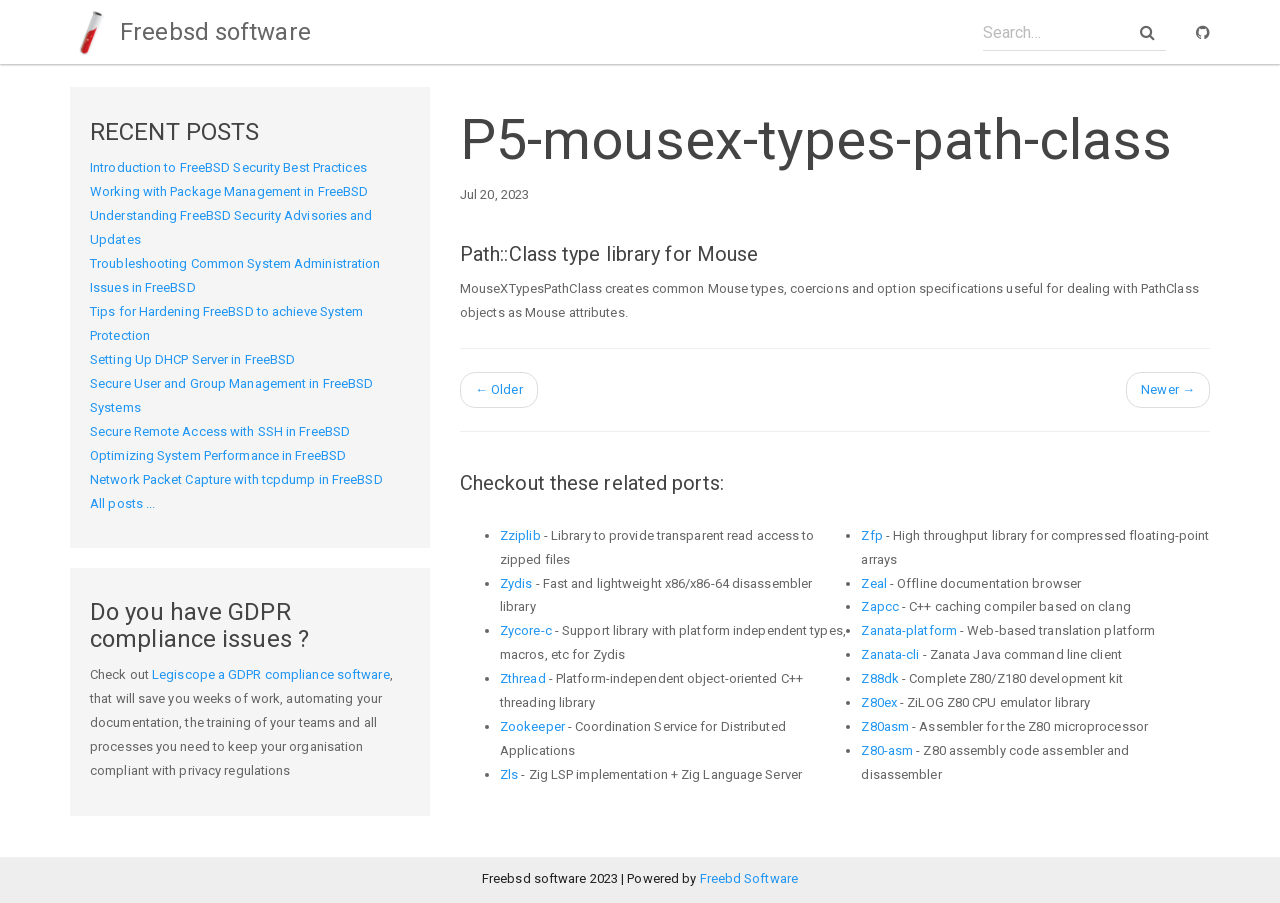 This screenshot has height=903, width=1280. I want to click on Network Packet Capture with tcpdump in FreeBSD, so click(236, 479).